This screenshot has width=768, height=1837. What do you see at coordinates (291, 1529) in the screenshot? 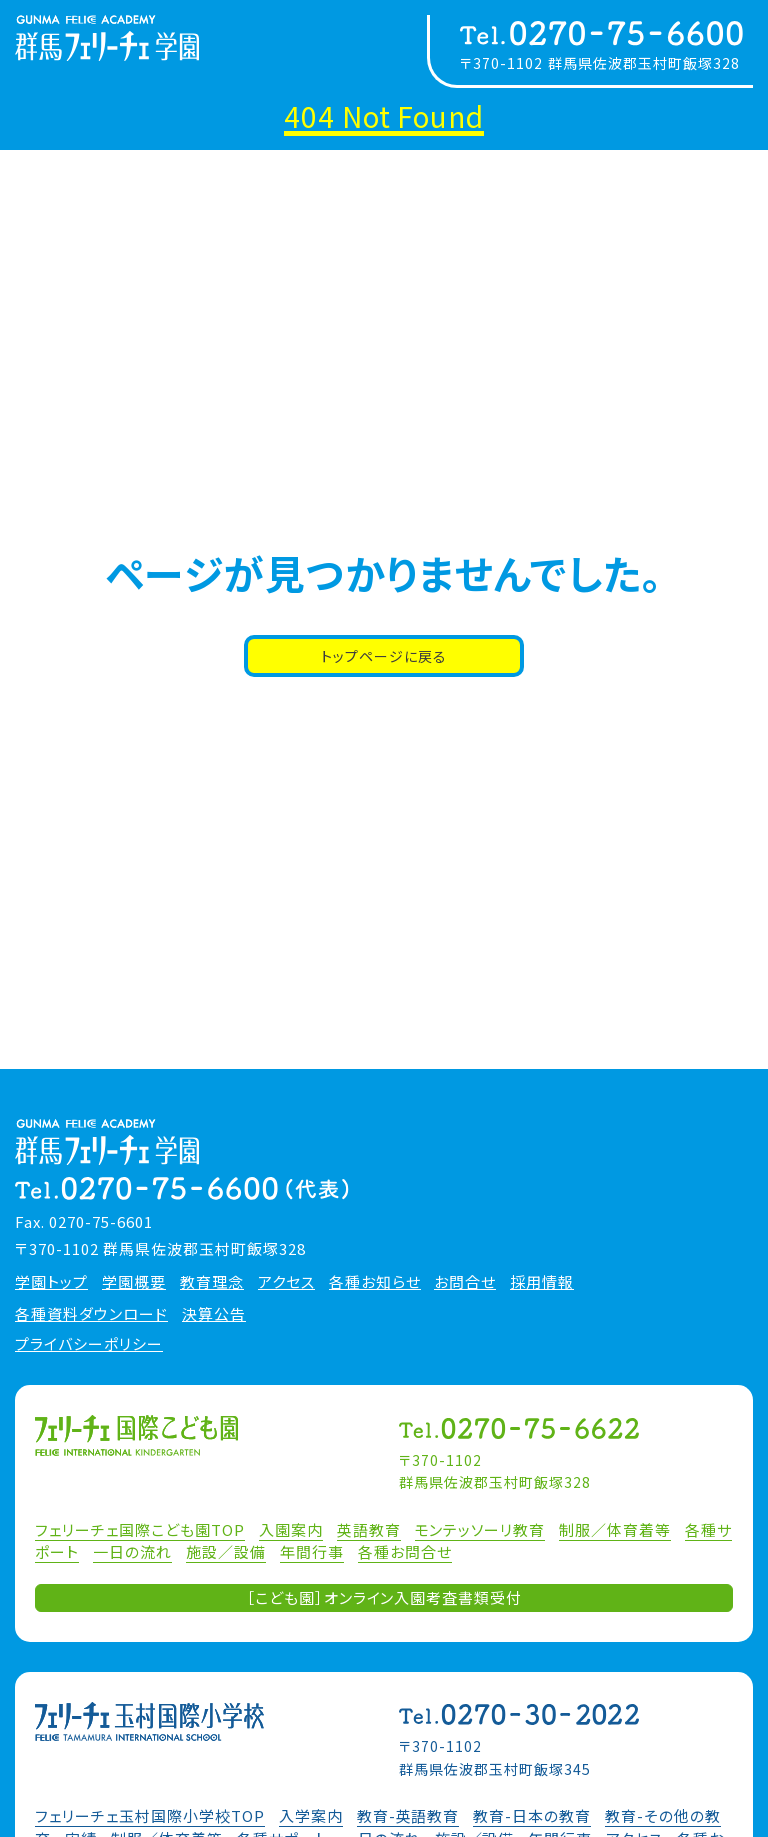
I see `入園案内` at bounding box center [291, 1529].